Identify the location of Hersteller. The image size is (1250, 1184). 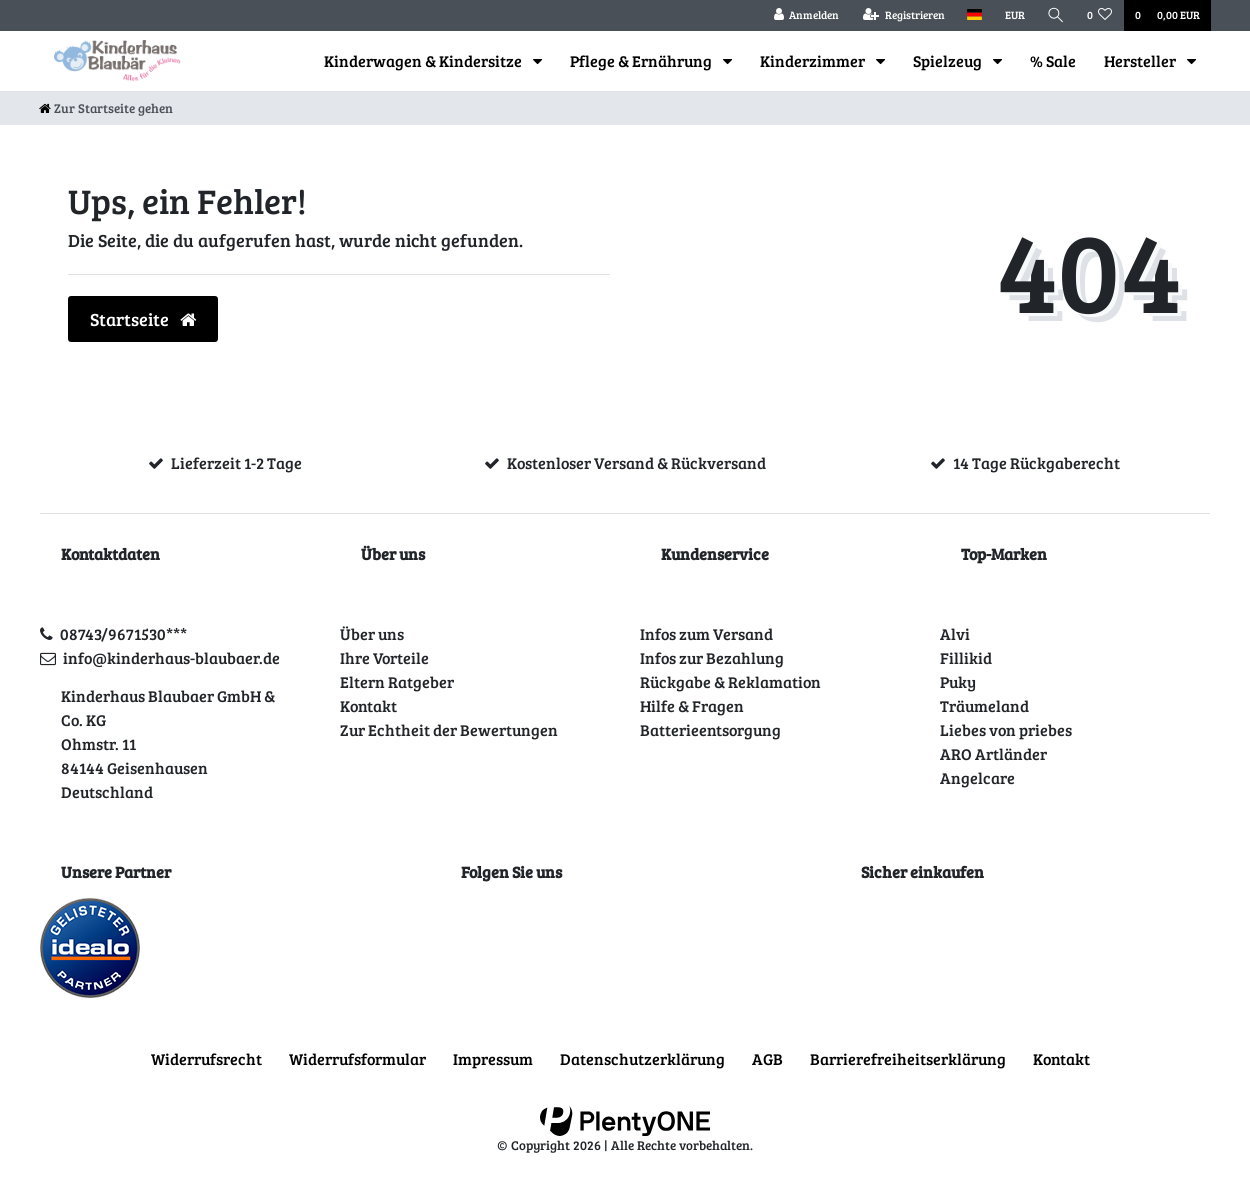
(1141, 60).